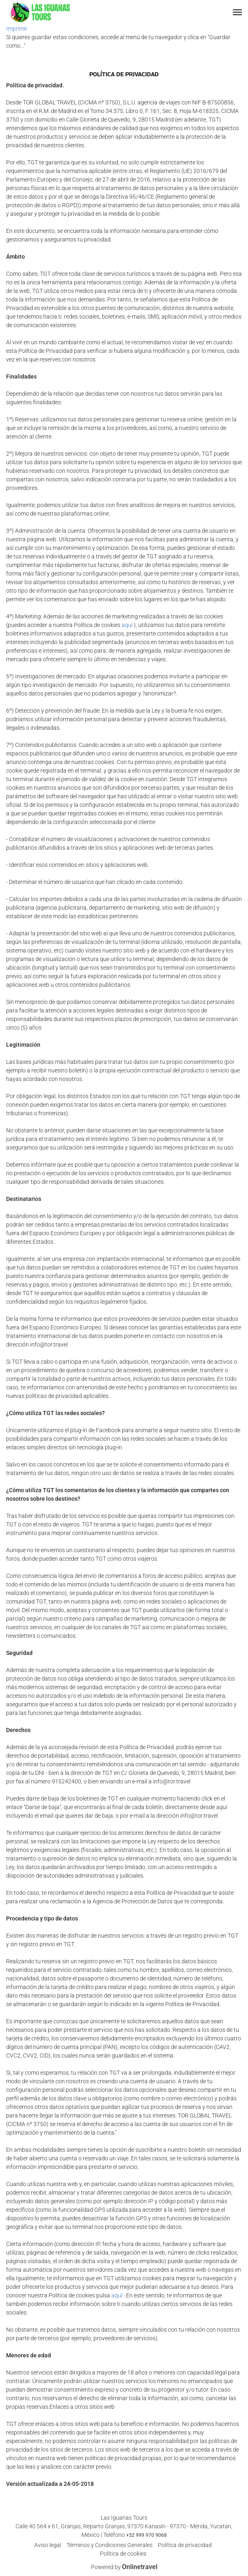  I want to click on Imprimir, so click(16, 28).